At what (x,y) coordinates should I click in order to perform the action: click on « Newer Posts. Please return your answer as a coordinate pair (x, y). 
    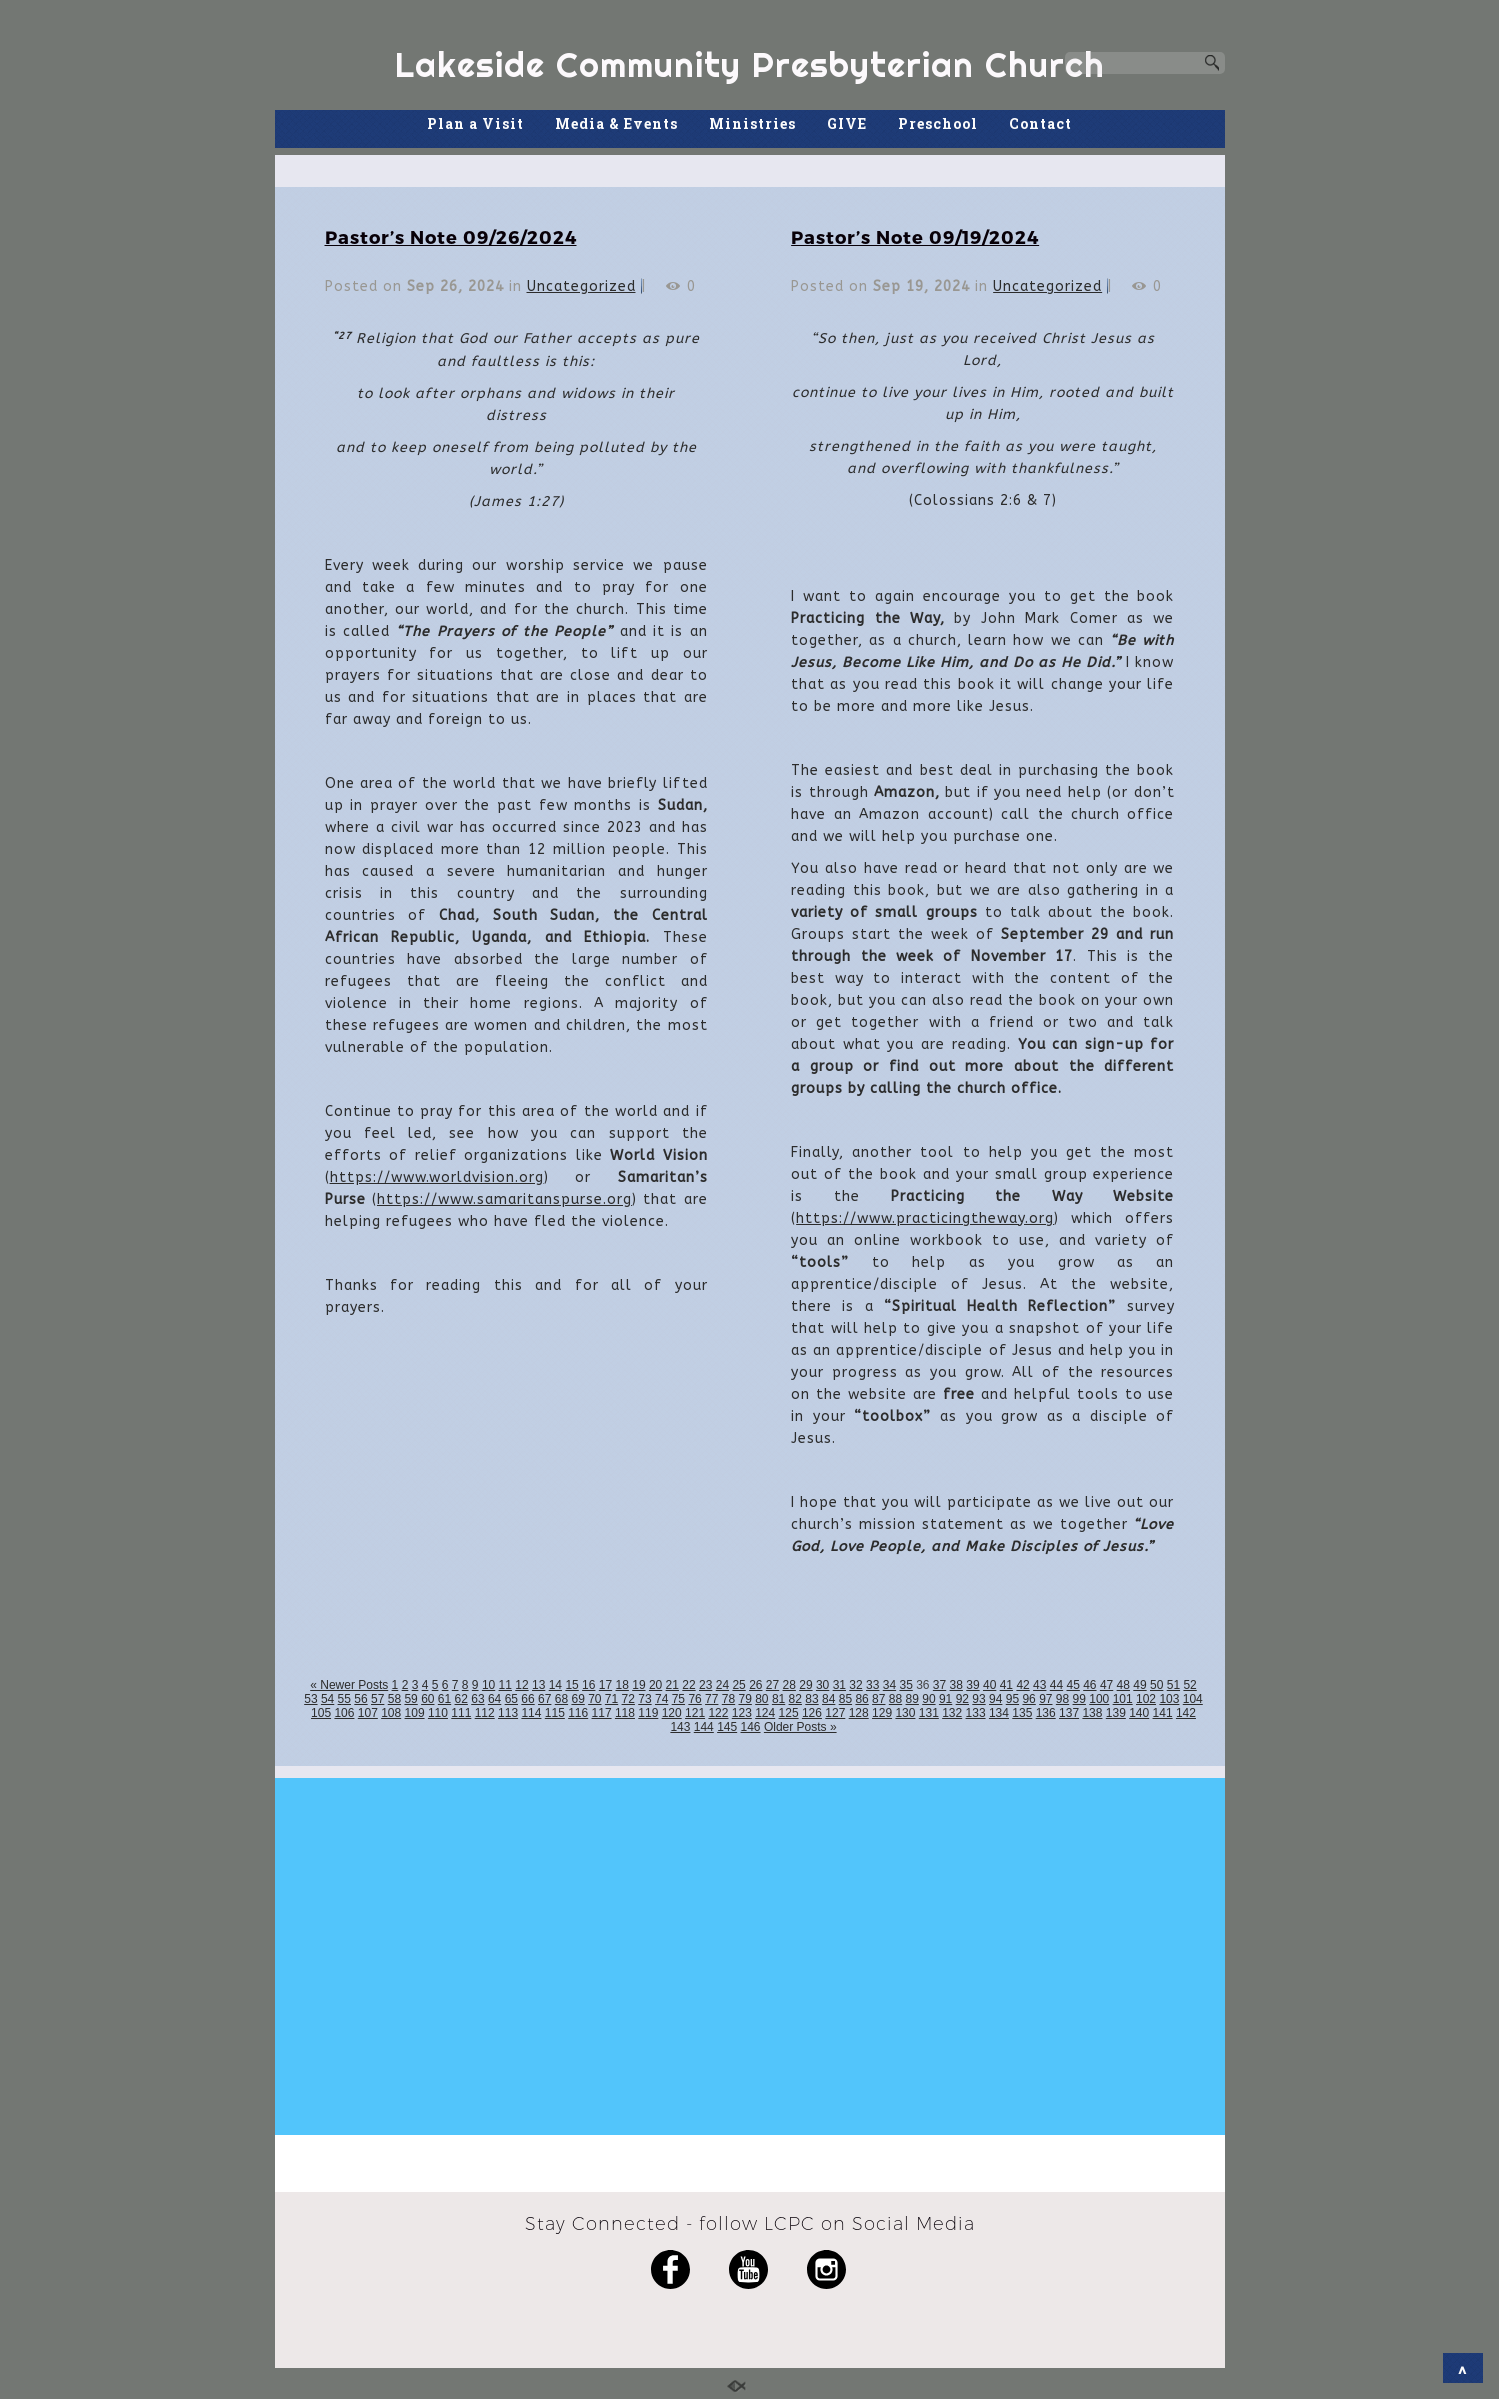
    Looking at the image, I should click on (349, 1685).